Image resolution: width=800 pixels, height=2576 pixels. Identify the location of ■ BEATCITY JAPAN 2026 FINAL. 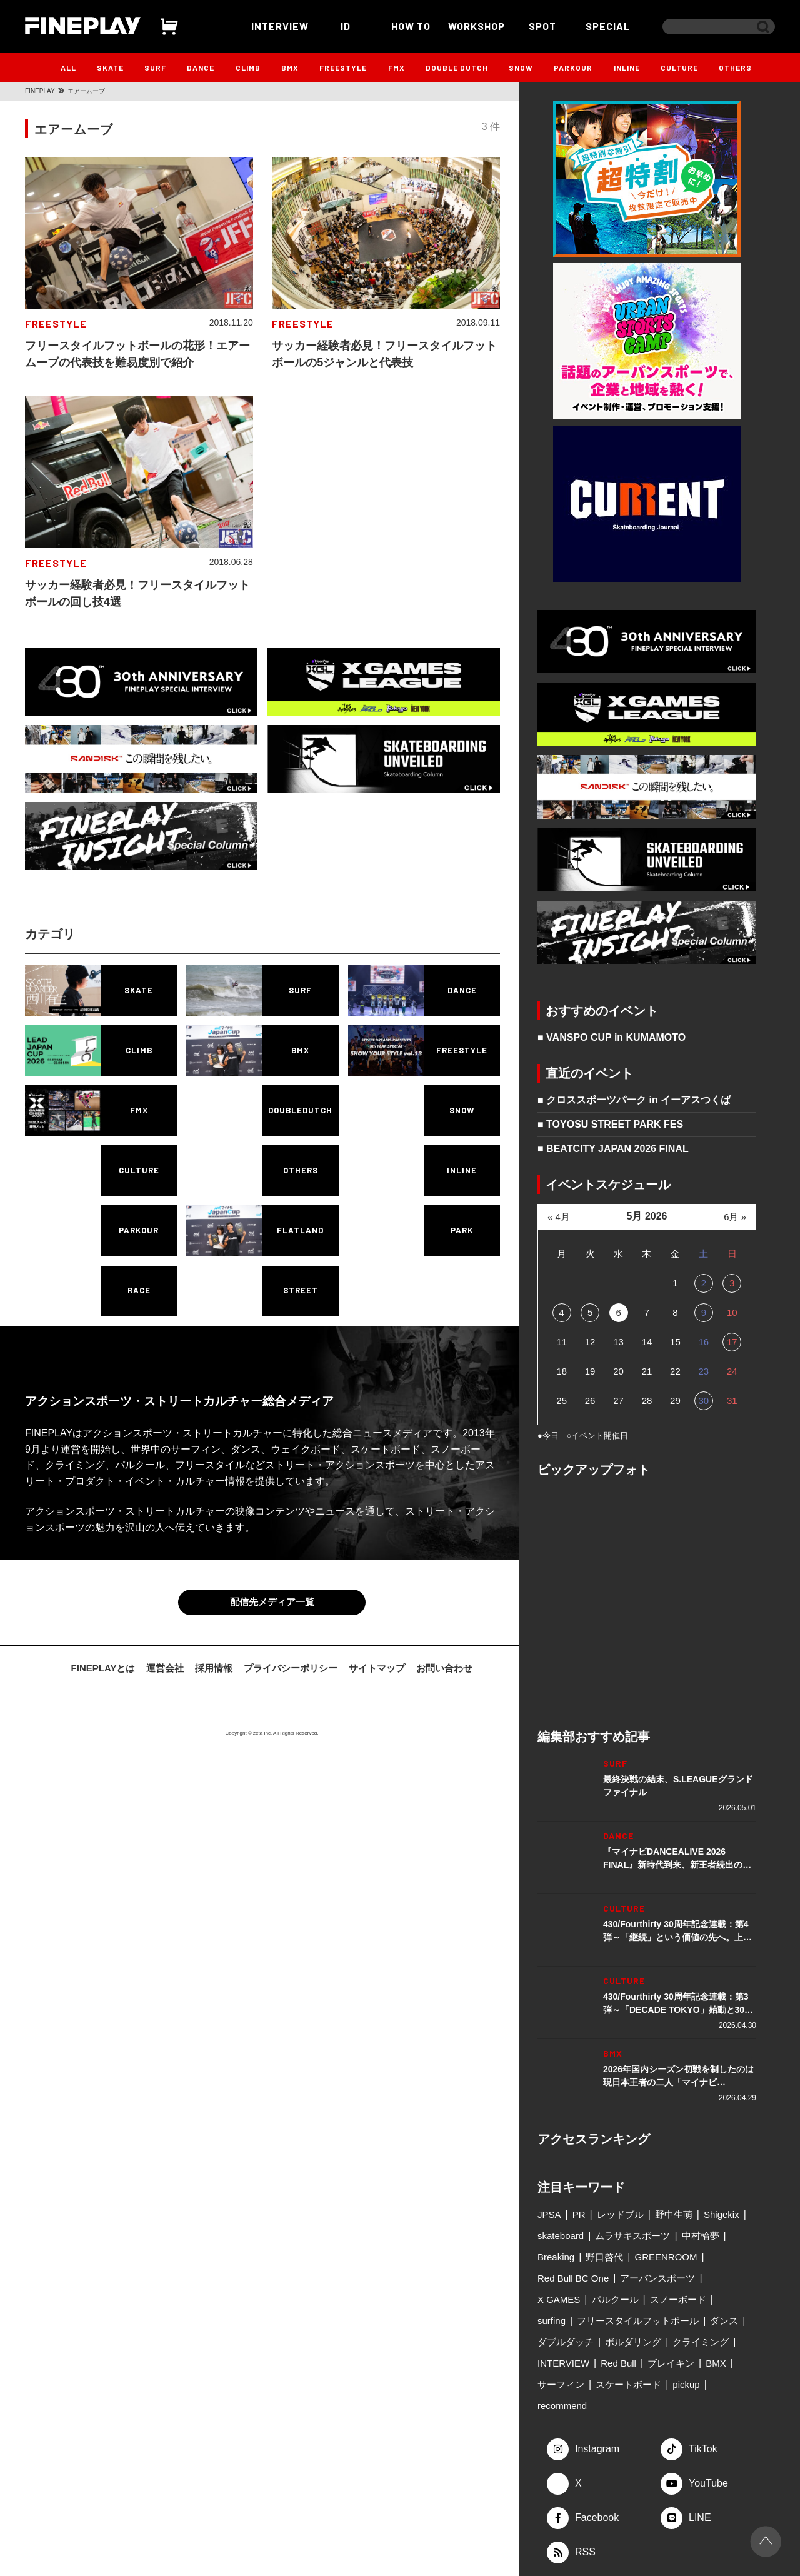
(613, 1148).